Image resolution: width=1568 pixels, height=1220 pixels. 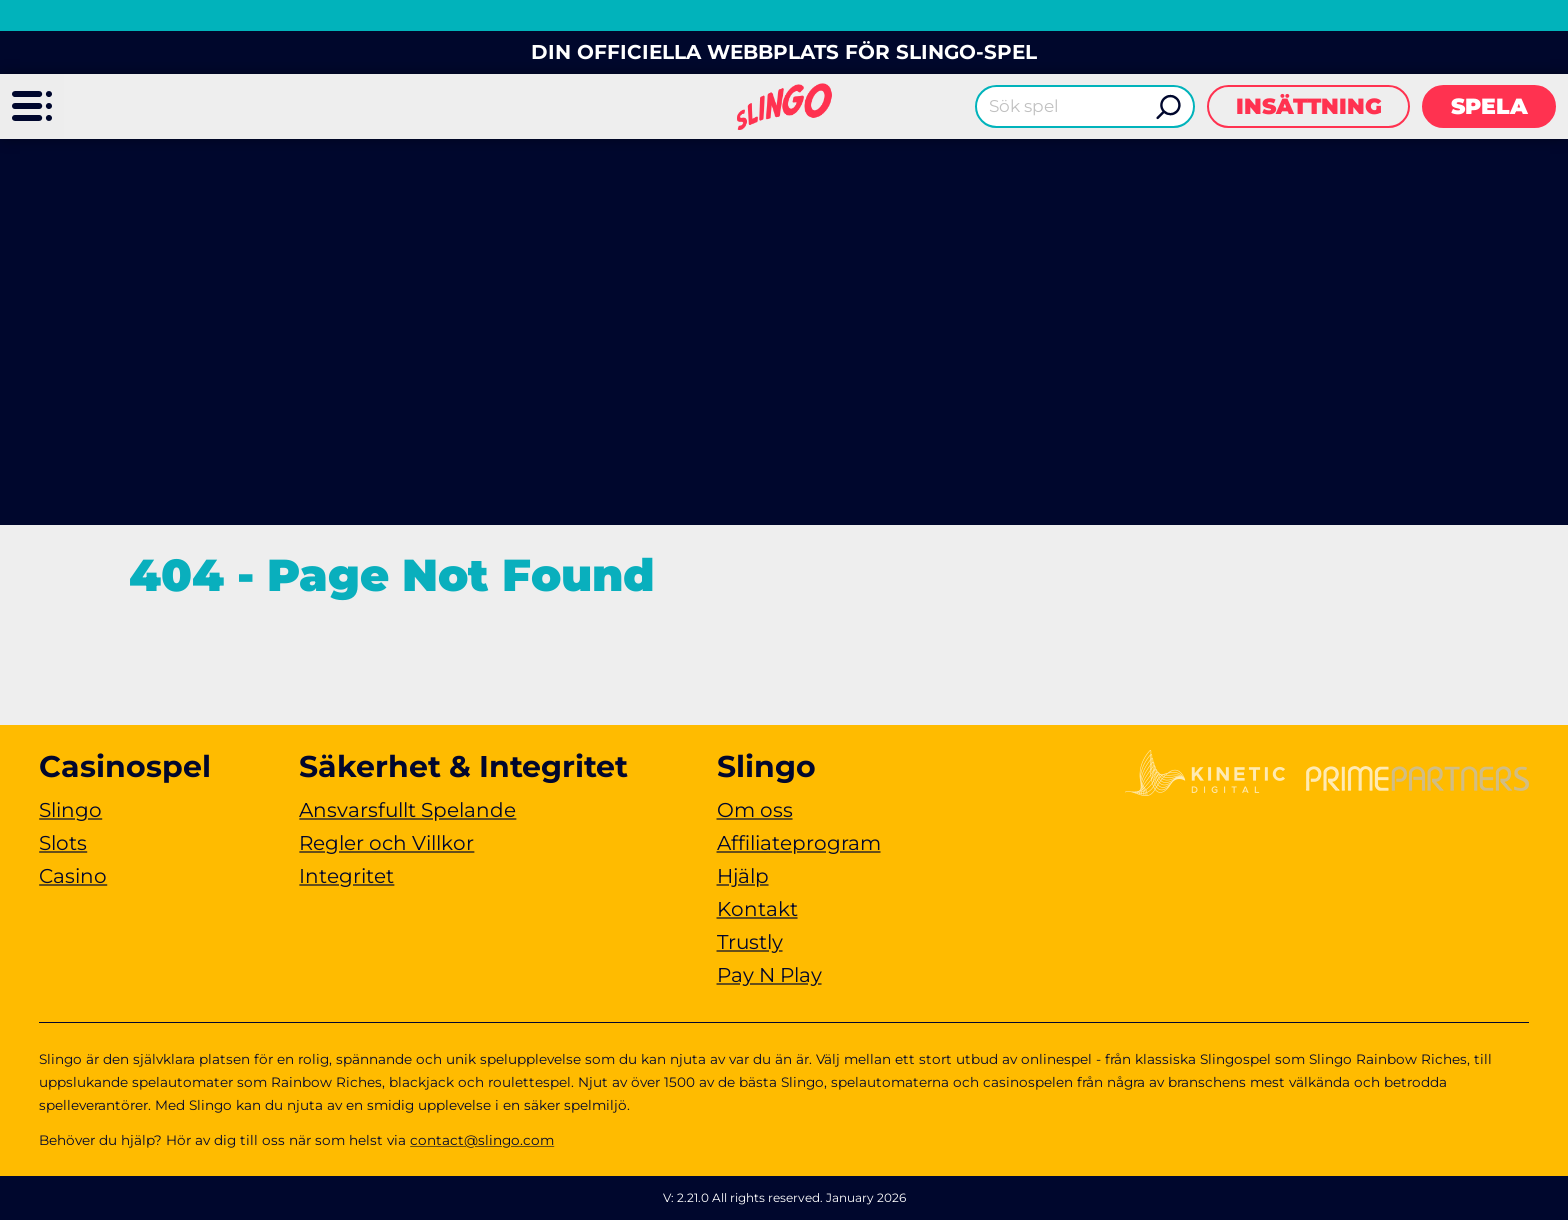 I want to click on contact@slingo.com, so click(x=482, y=1140).